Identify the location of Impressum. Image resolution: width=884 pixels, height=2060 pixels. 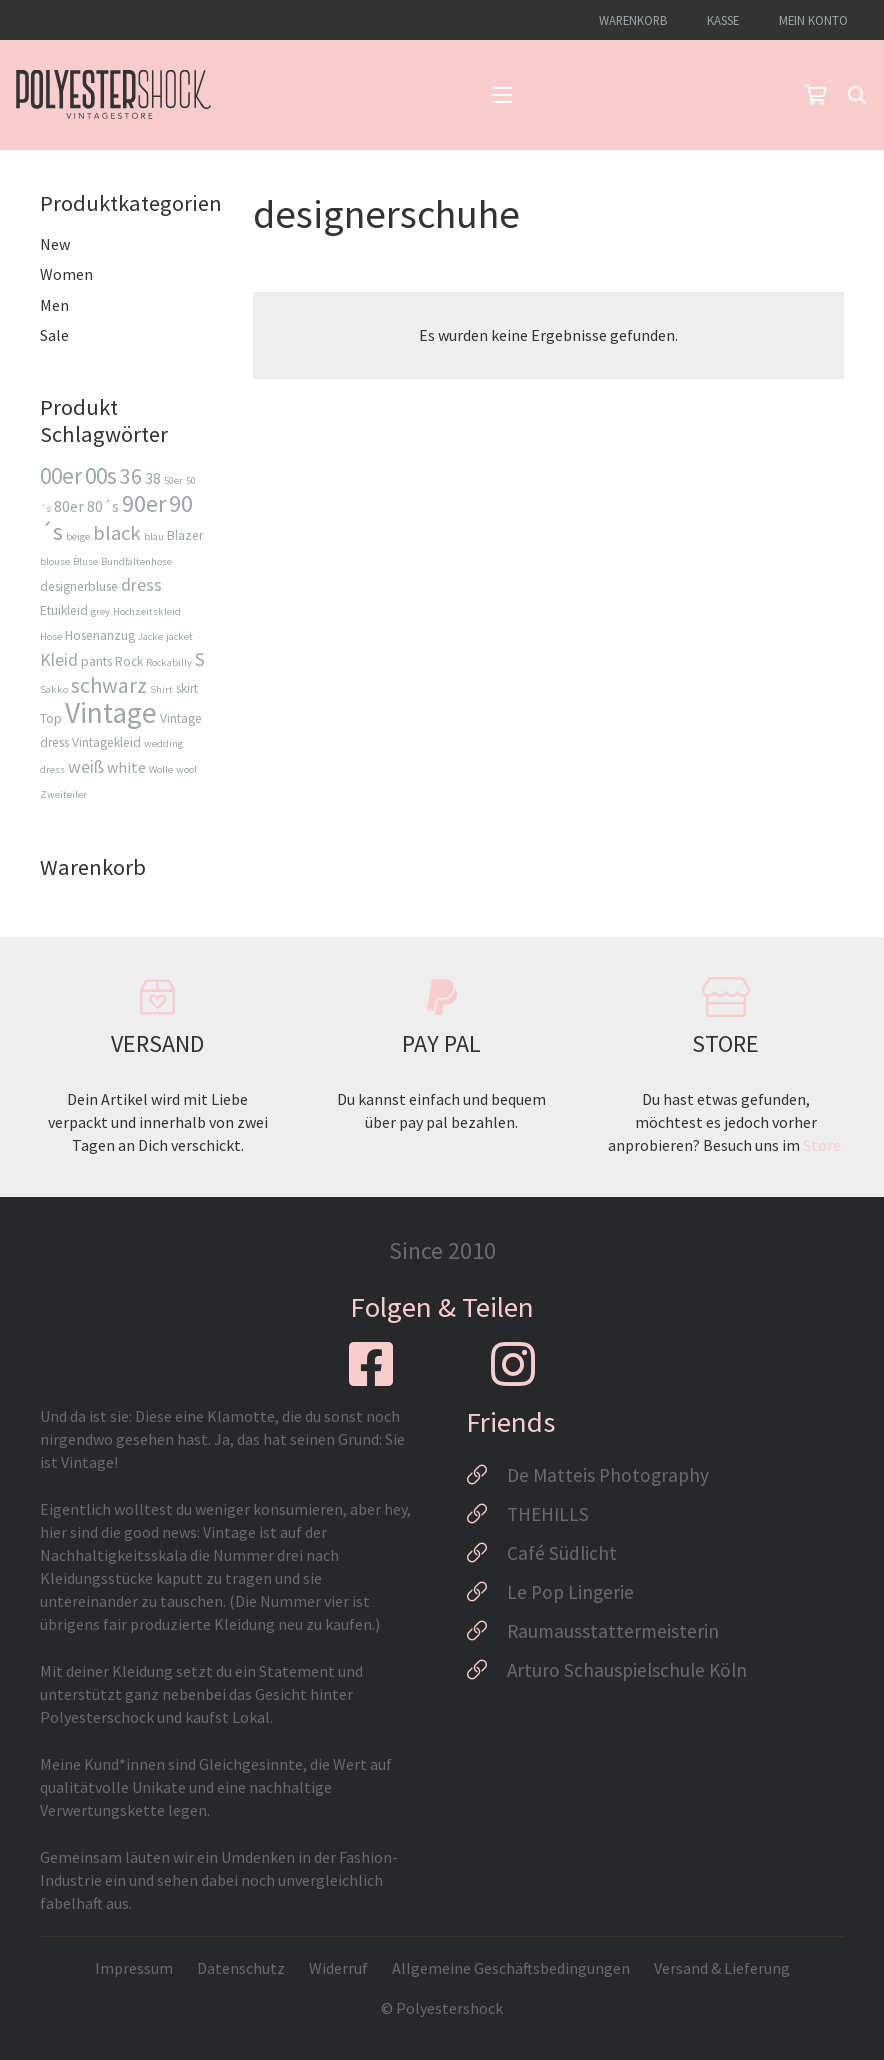
(134, 1968).